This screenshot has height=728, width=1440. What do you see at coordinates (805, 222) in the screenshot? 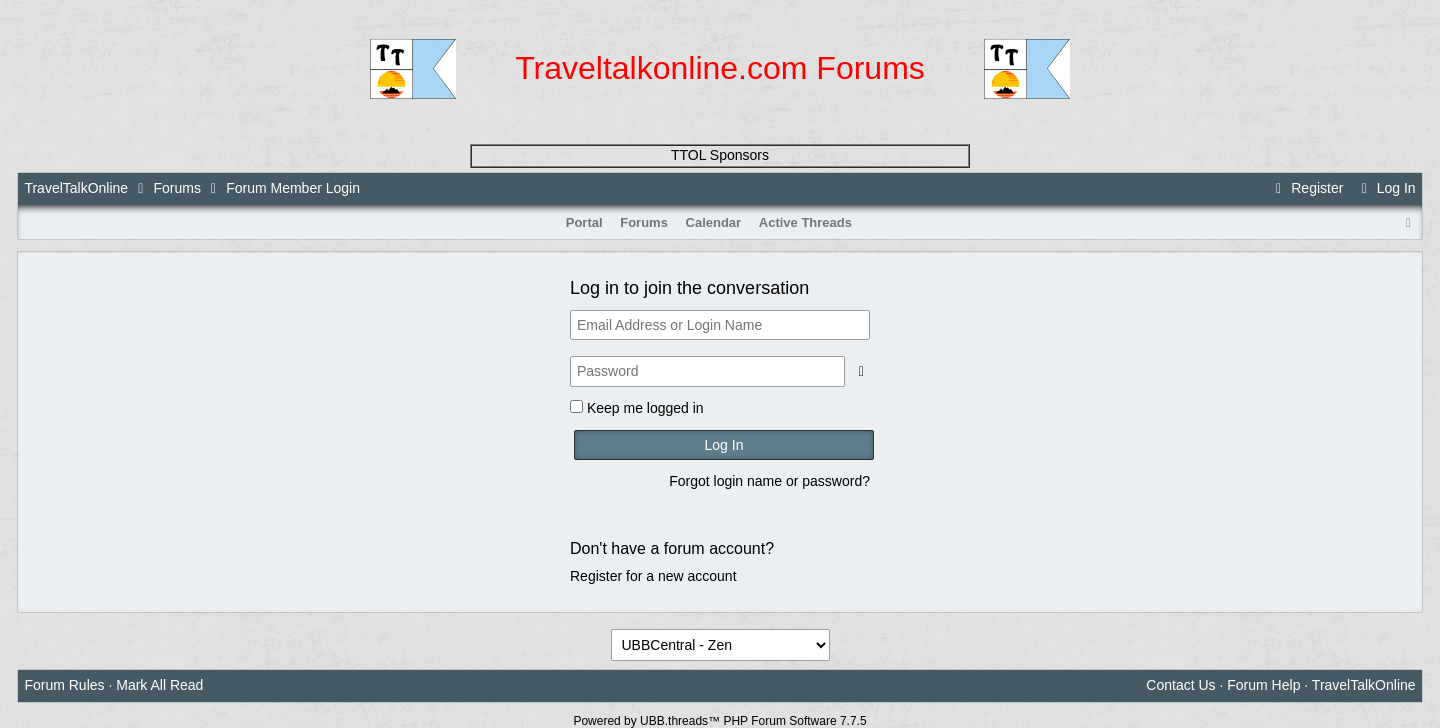
I see `Active Threads` at bounding box center [805, 222].